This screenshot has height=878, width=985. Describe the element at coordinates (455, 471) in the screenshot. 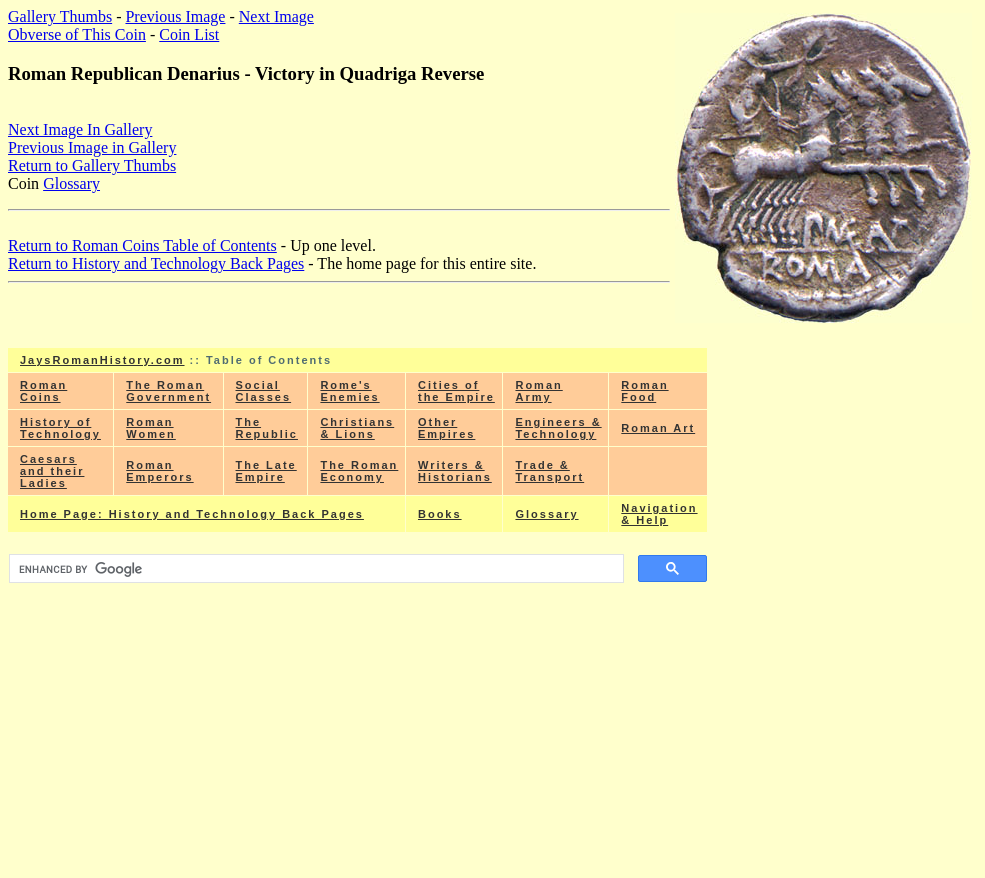

I see `Writers & Historians` at that location.